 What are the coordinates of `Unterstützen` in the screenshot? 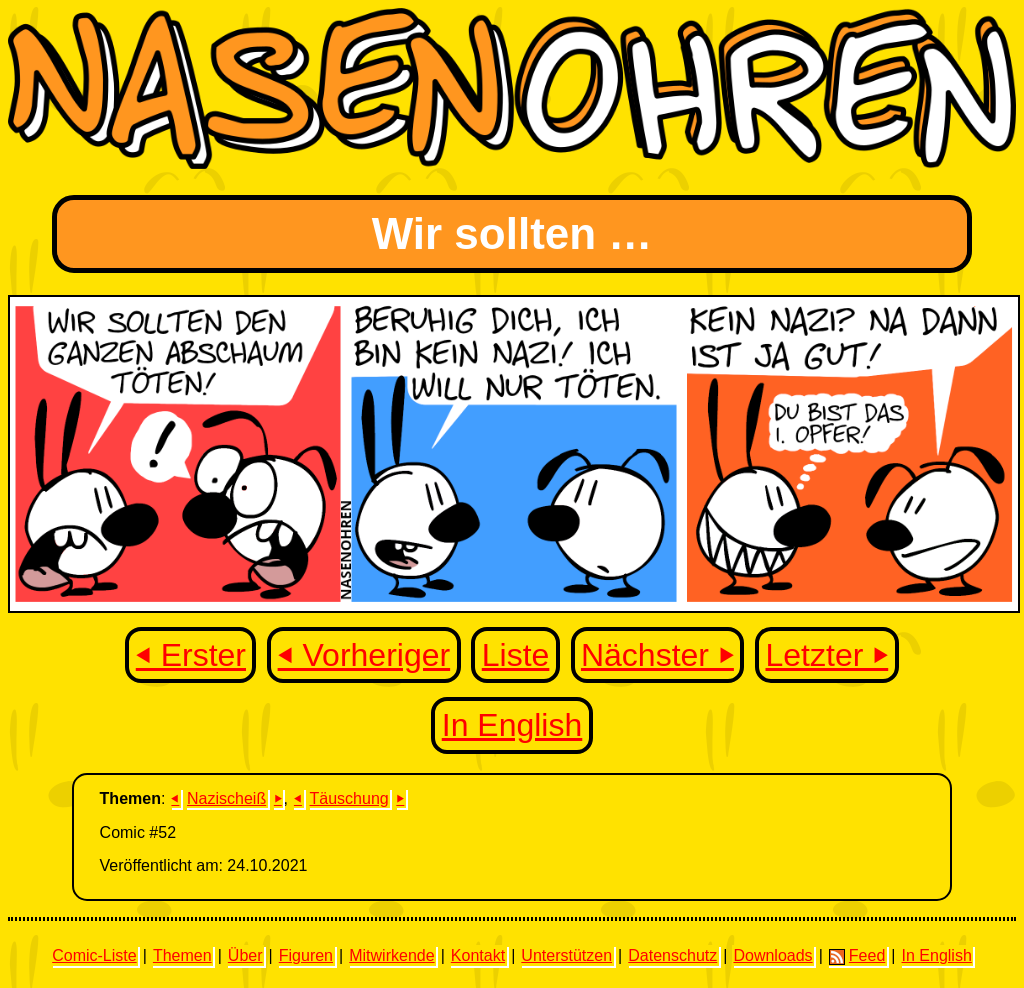 It's located at (566, 955).